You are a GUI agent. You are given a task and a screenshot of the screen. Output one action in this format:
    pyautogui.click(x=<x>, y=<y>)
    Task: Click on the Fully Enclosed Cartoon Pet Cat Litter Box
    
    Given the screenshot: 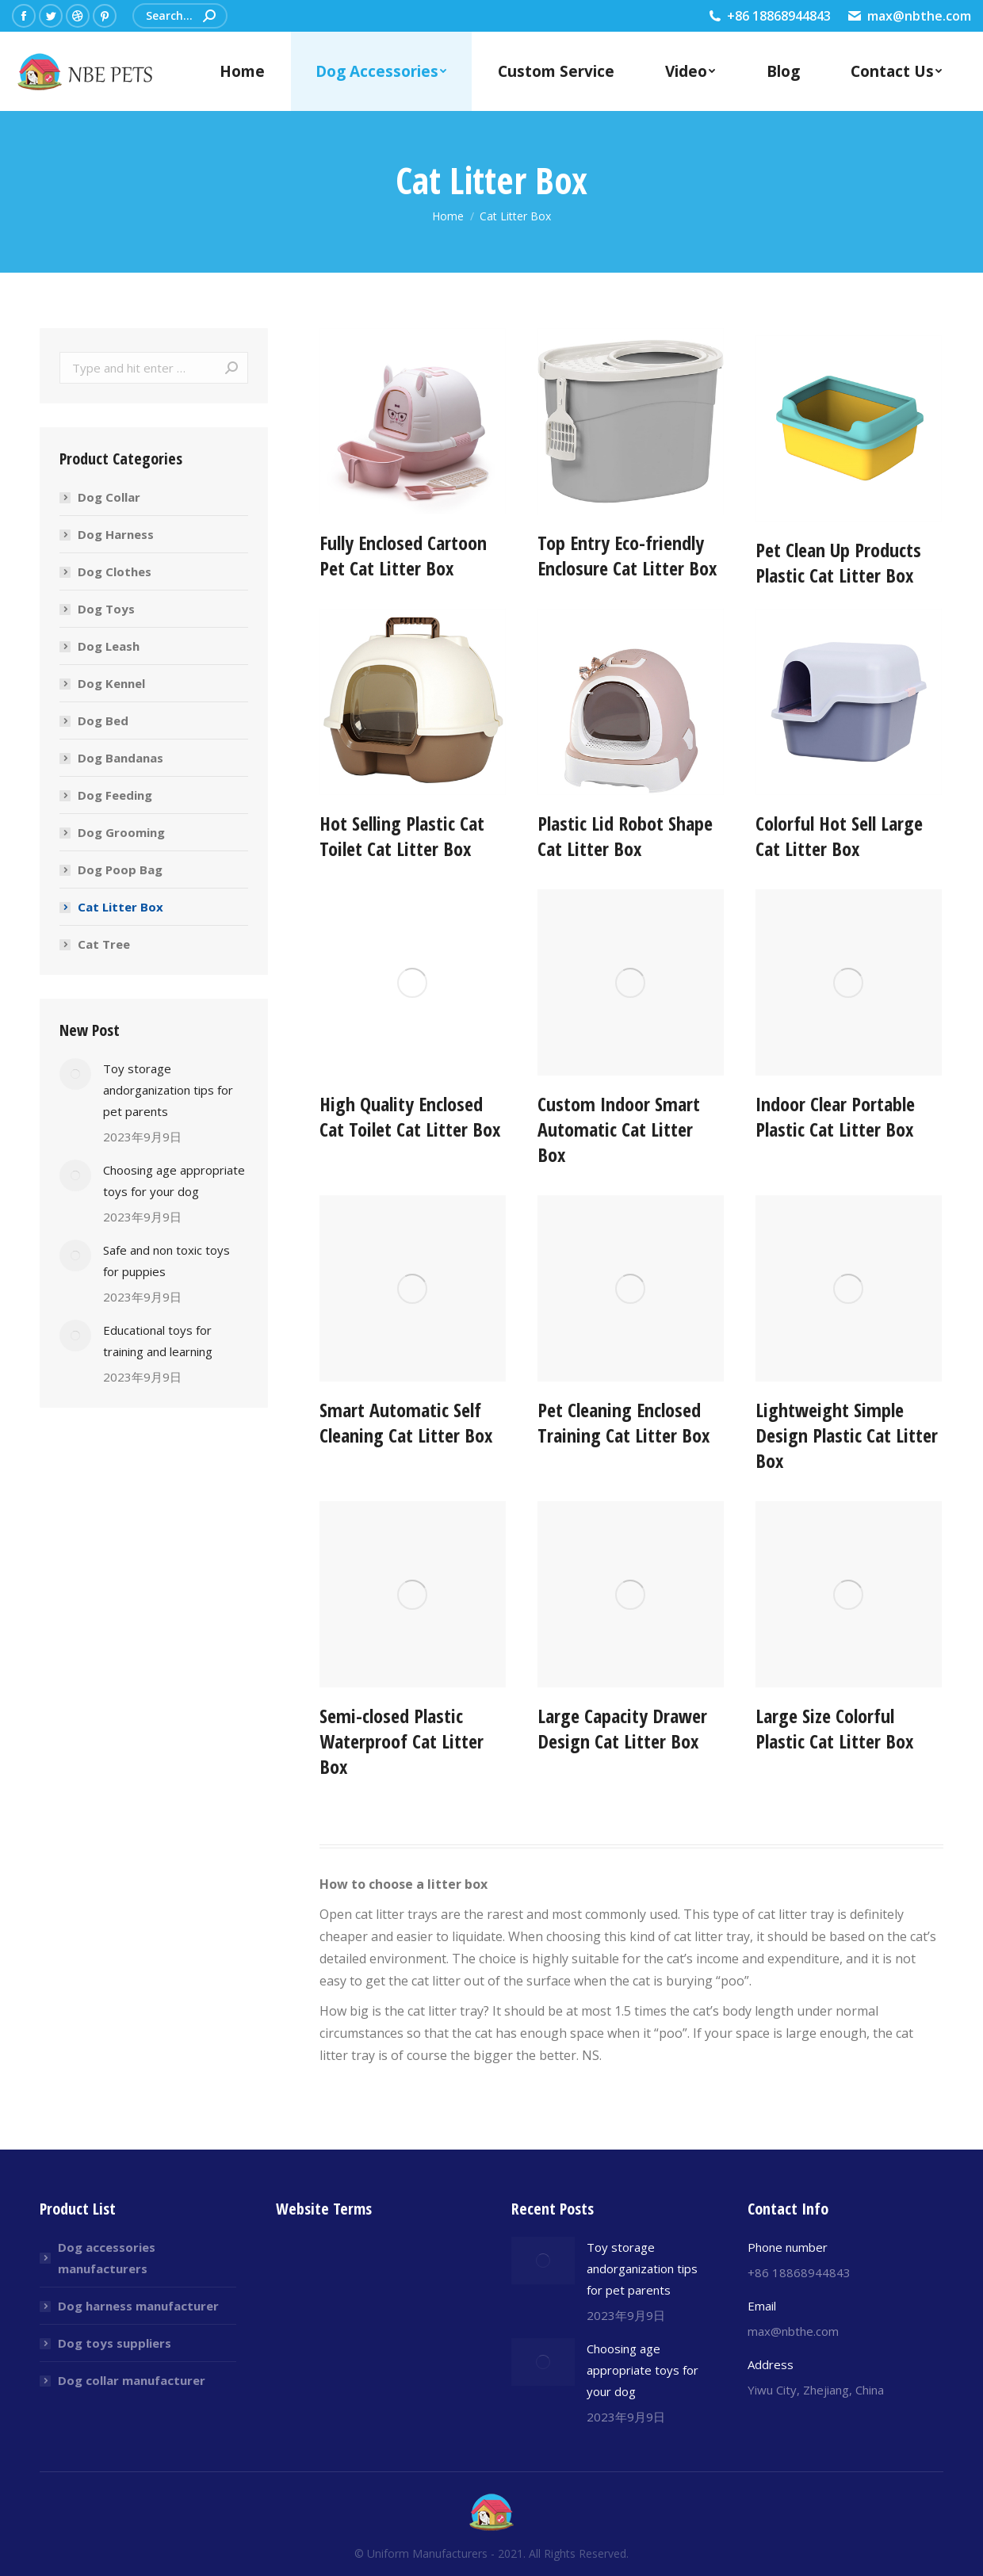 What is the action you would take?
    pyautogui.click(x=403, y=585)
    